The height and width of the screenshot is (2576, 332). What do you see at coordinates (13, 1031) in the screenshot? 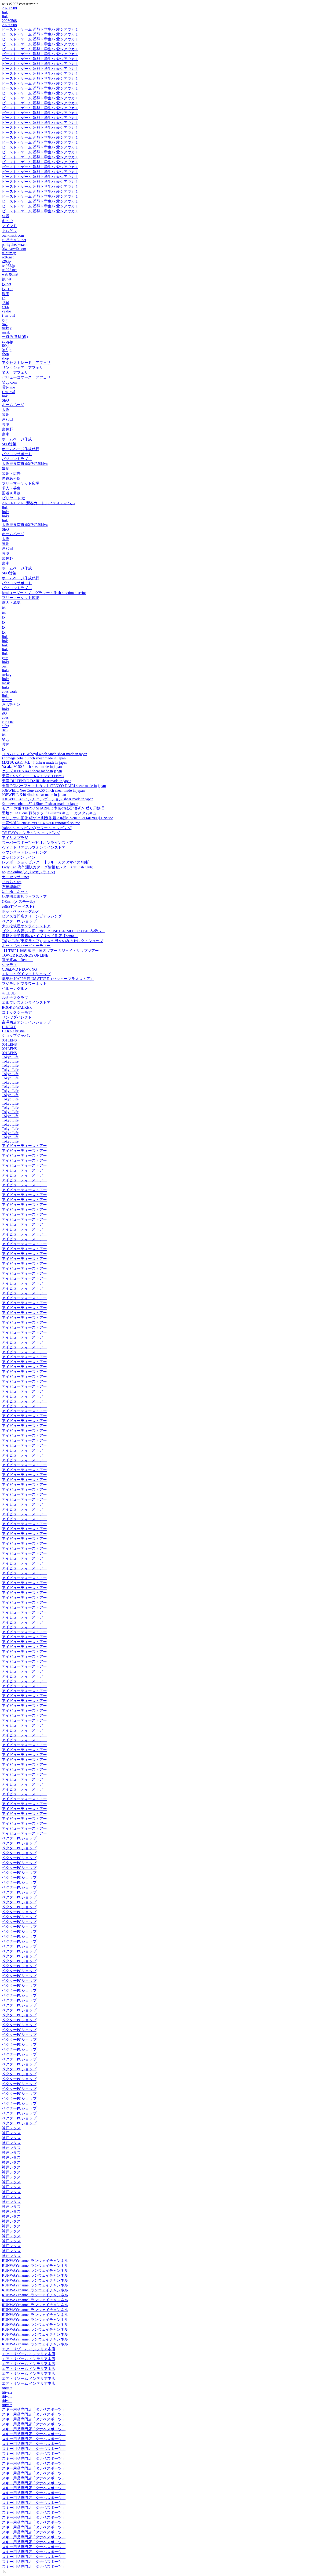
I see `LARA Christie` at bounding box center [13, 1031].